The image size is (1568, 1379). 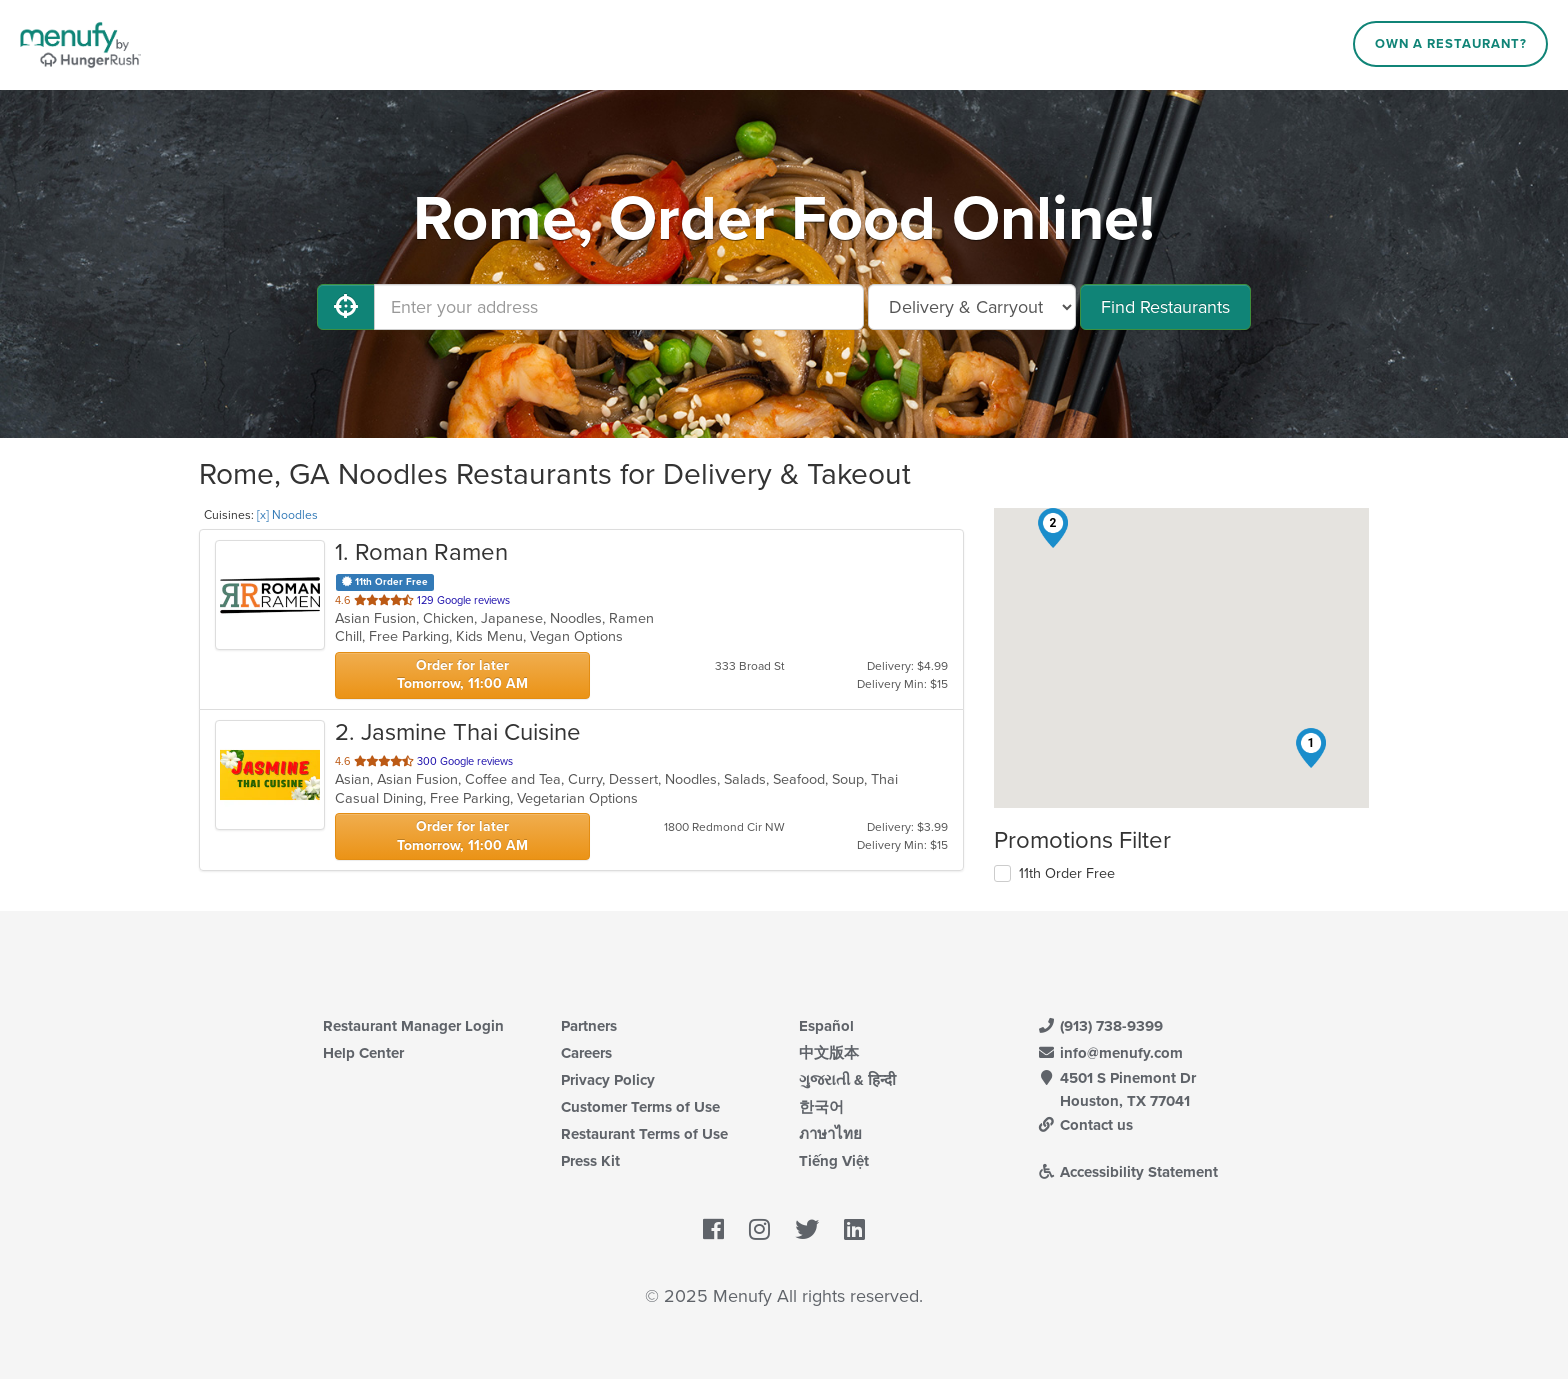 I want to click on ภาษาไทย, so click(x=830, y=1134).